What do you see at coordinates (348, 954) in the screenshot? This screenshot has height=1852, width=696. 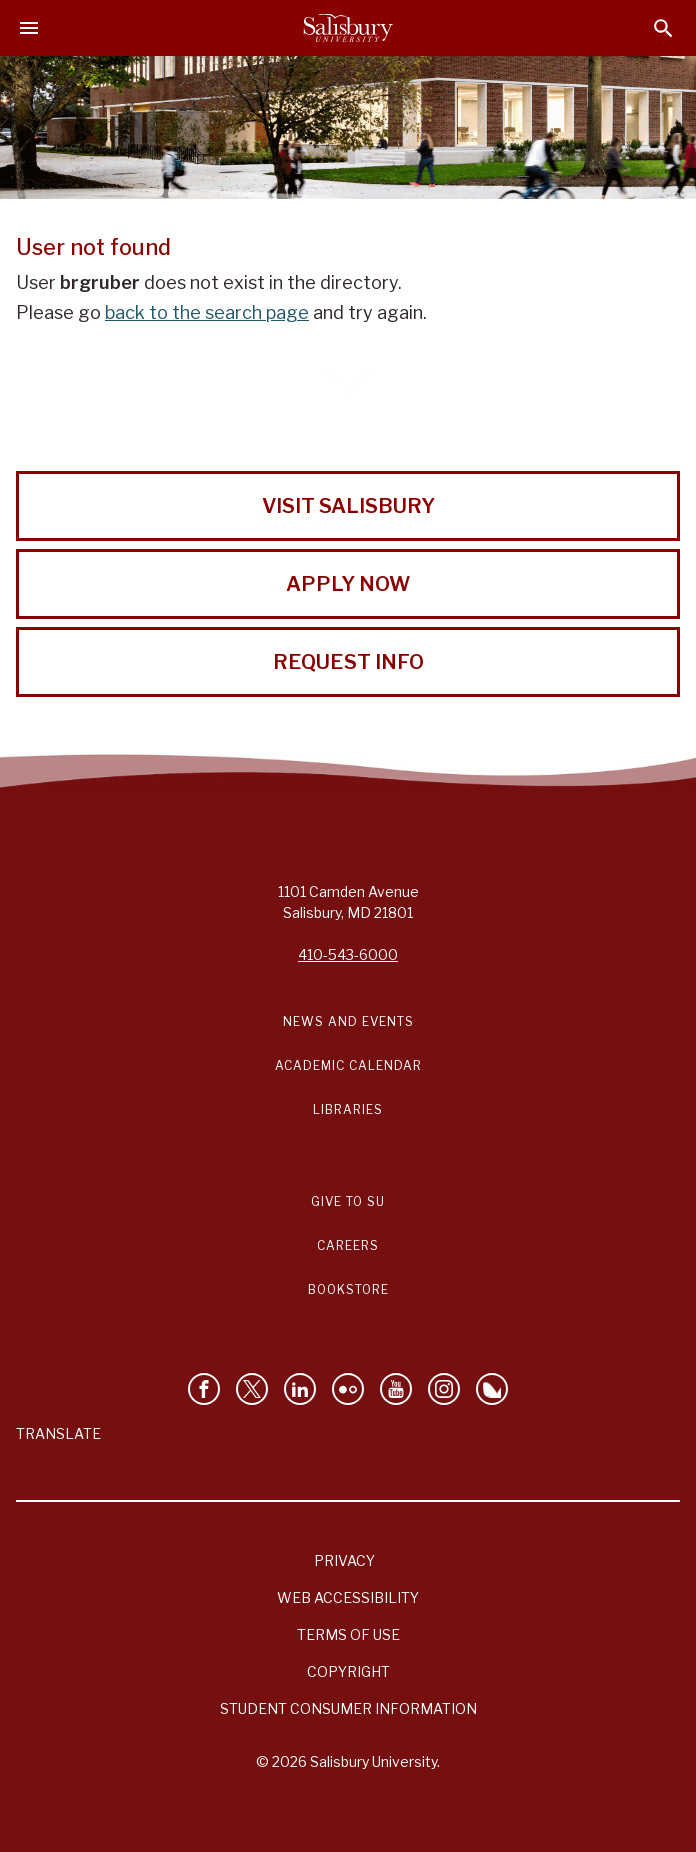 I see `410-543-6000` at bounding box center [348, 954].